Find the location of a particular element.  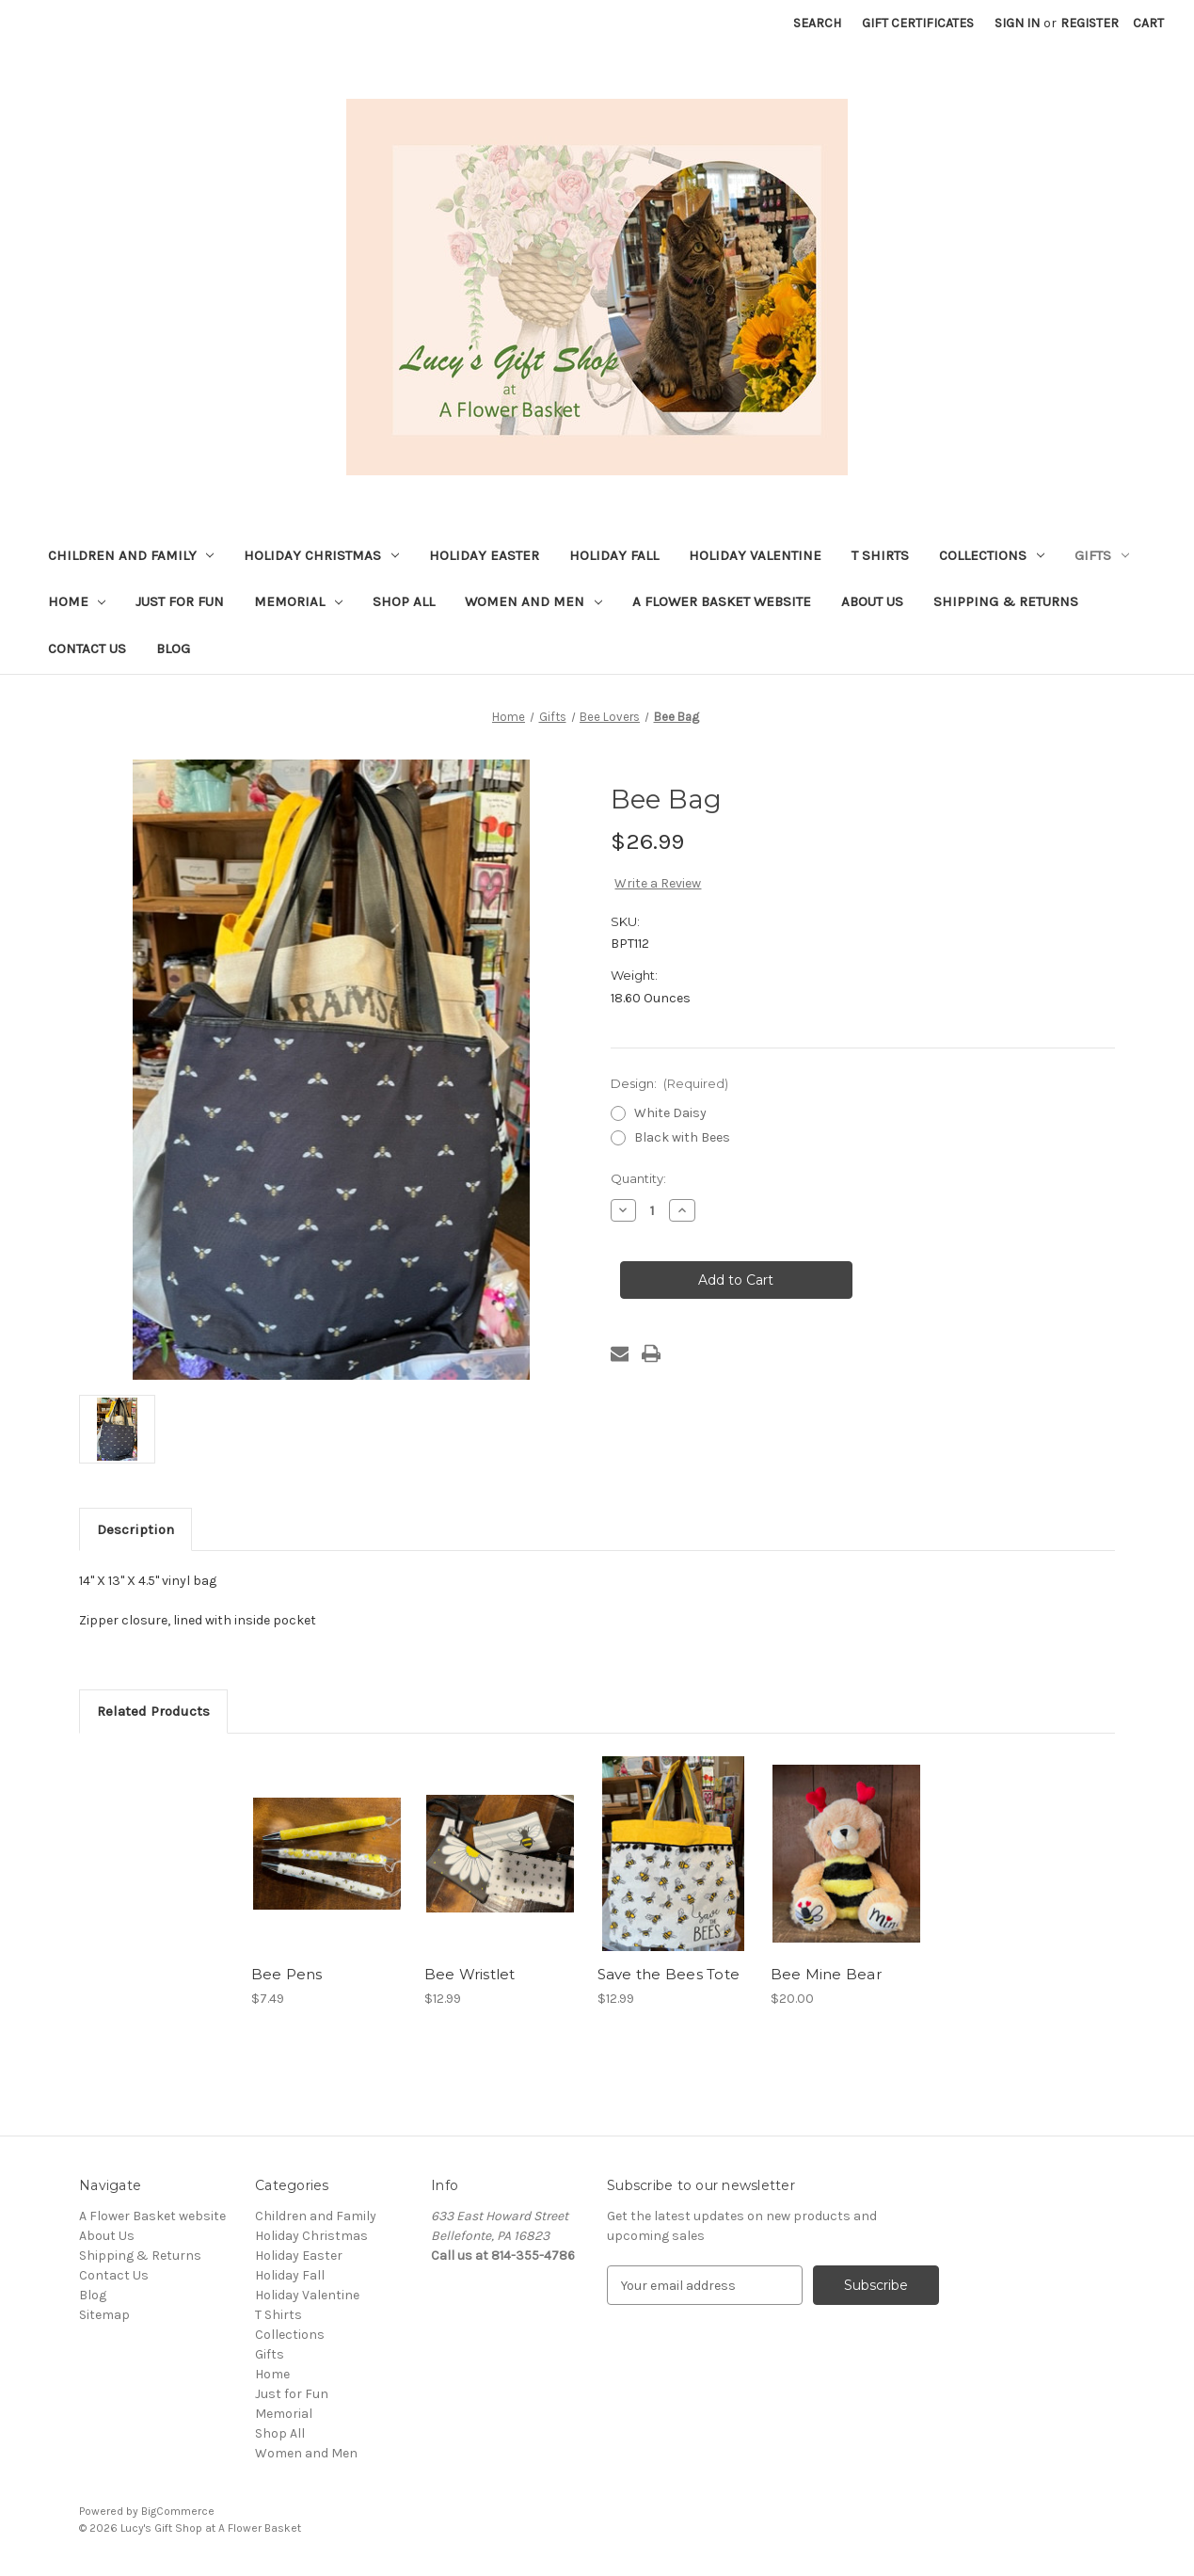

Related Products [tab] is located at coordinates (153, 1711).